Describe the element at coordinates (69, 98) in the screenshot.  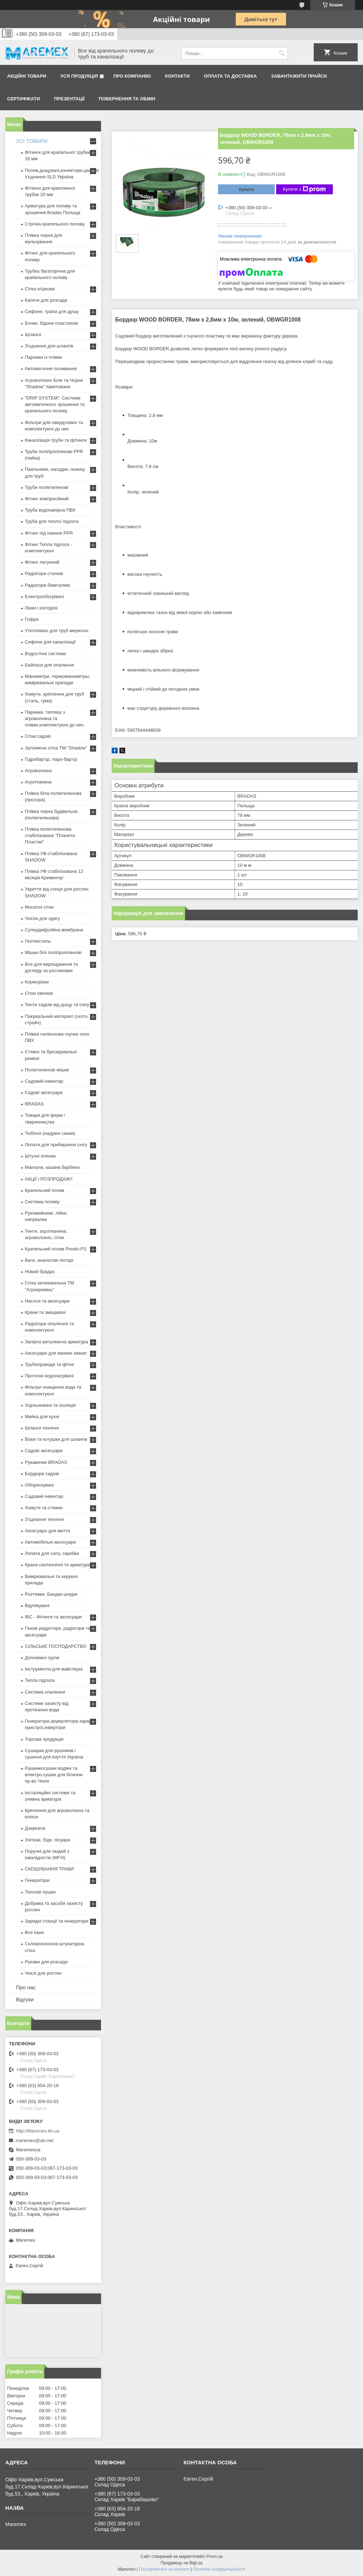
I see `Презентації` at that location.